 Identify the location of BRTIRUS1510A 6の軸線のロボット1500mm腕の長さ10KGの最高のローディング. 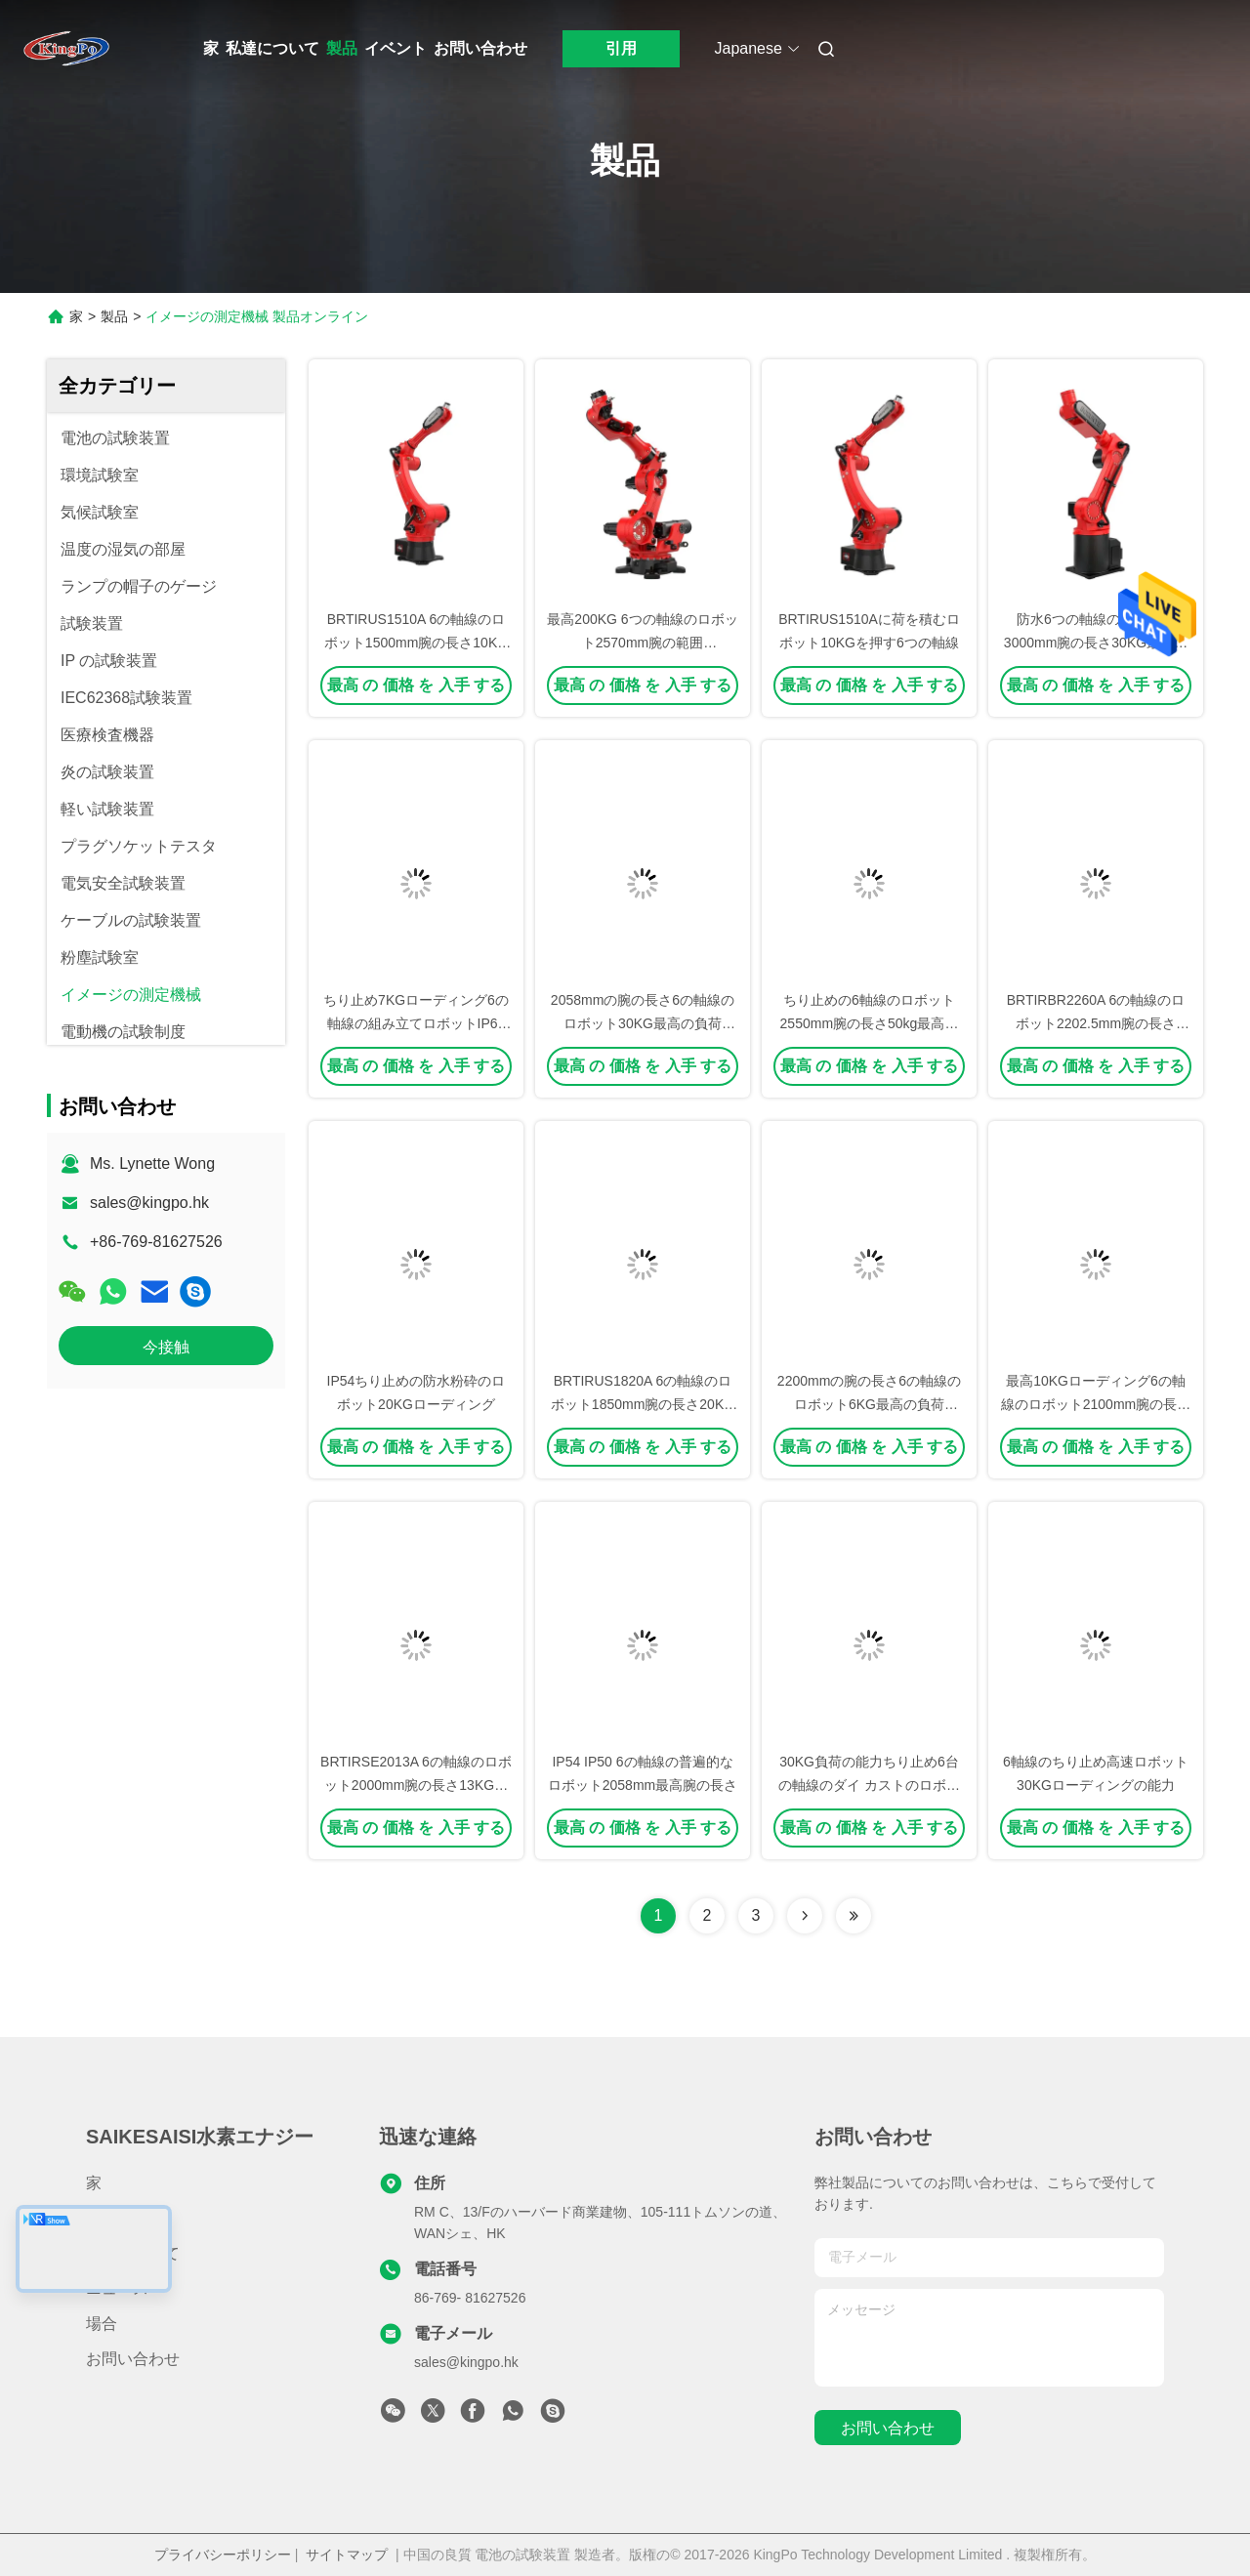
(416, 642).